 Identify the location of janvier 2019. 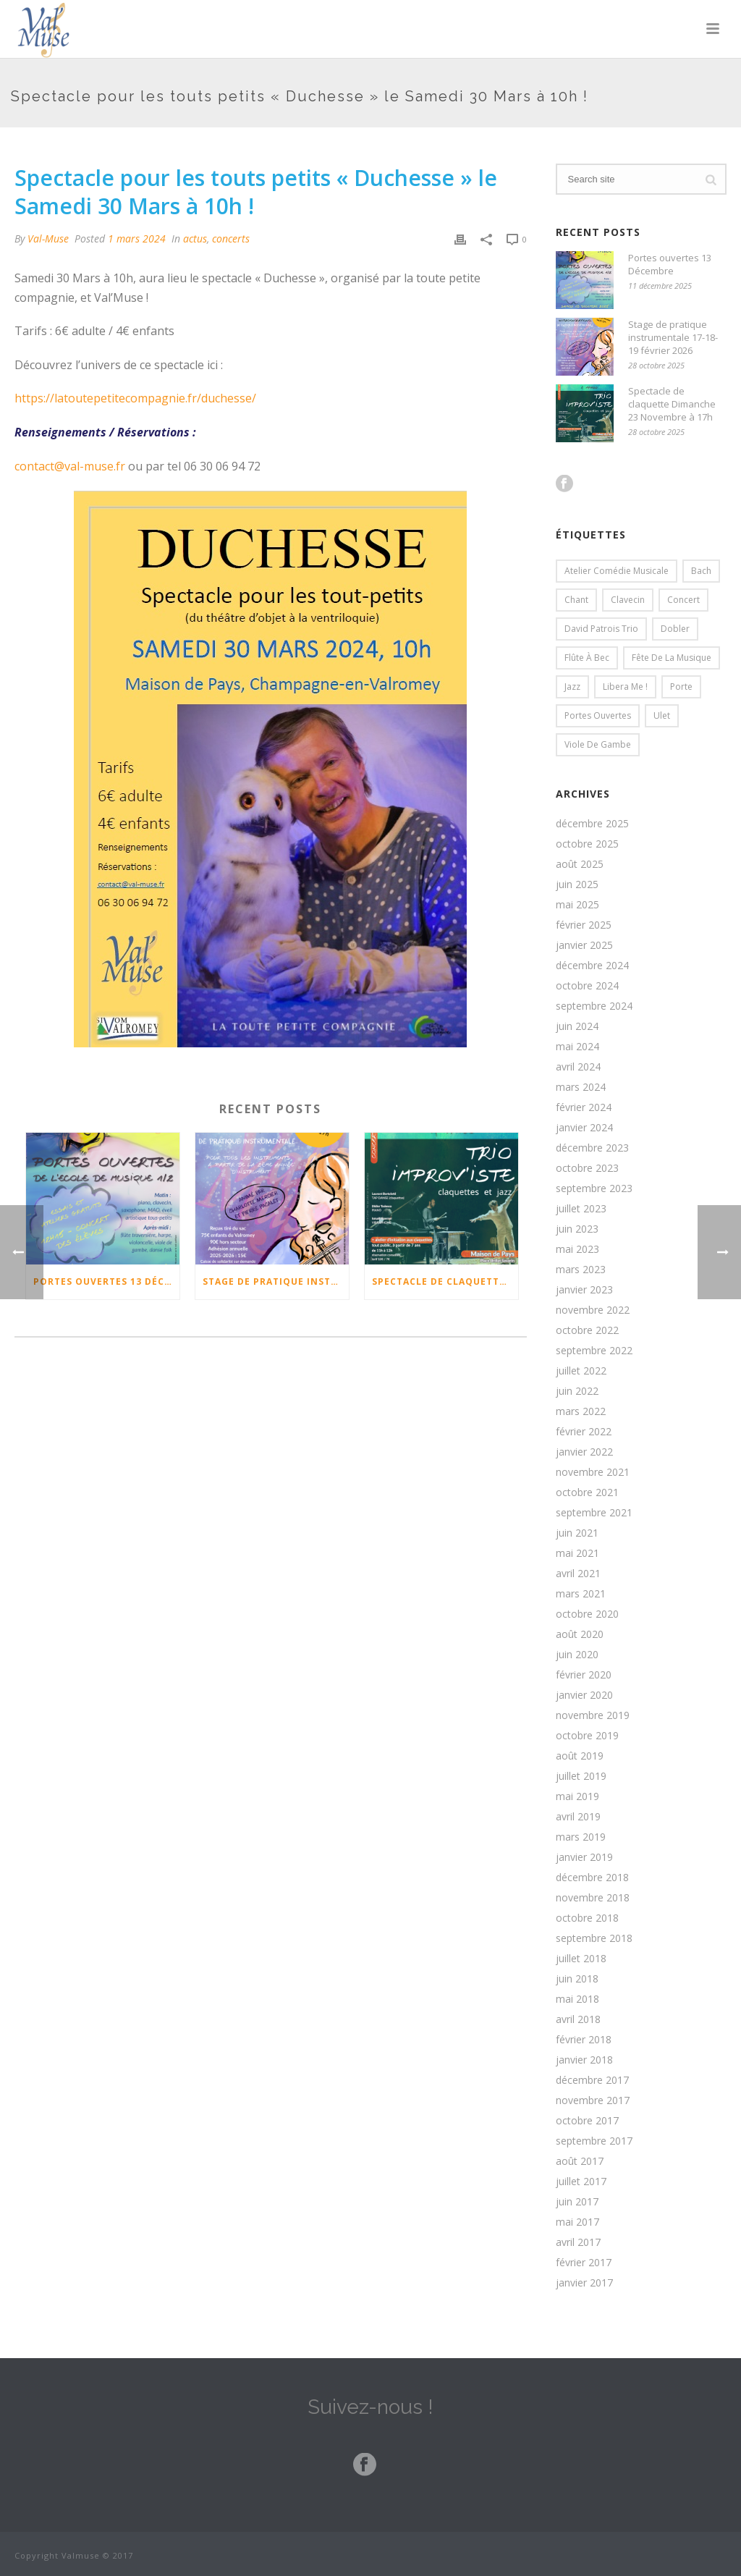
(584, 1857).